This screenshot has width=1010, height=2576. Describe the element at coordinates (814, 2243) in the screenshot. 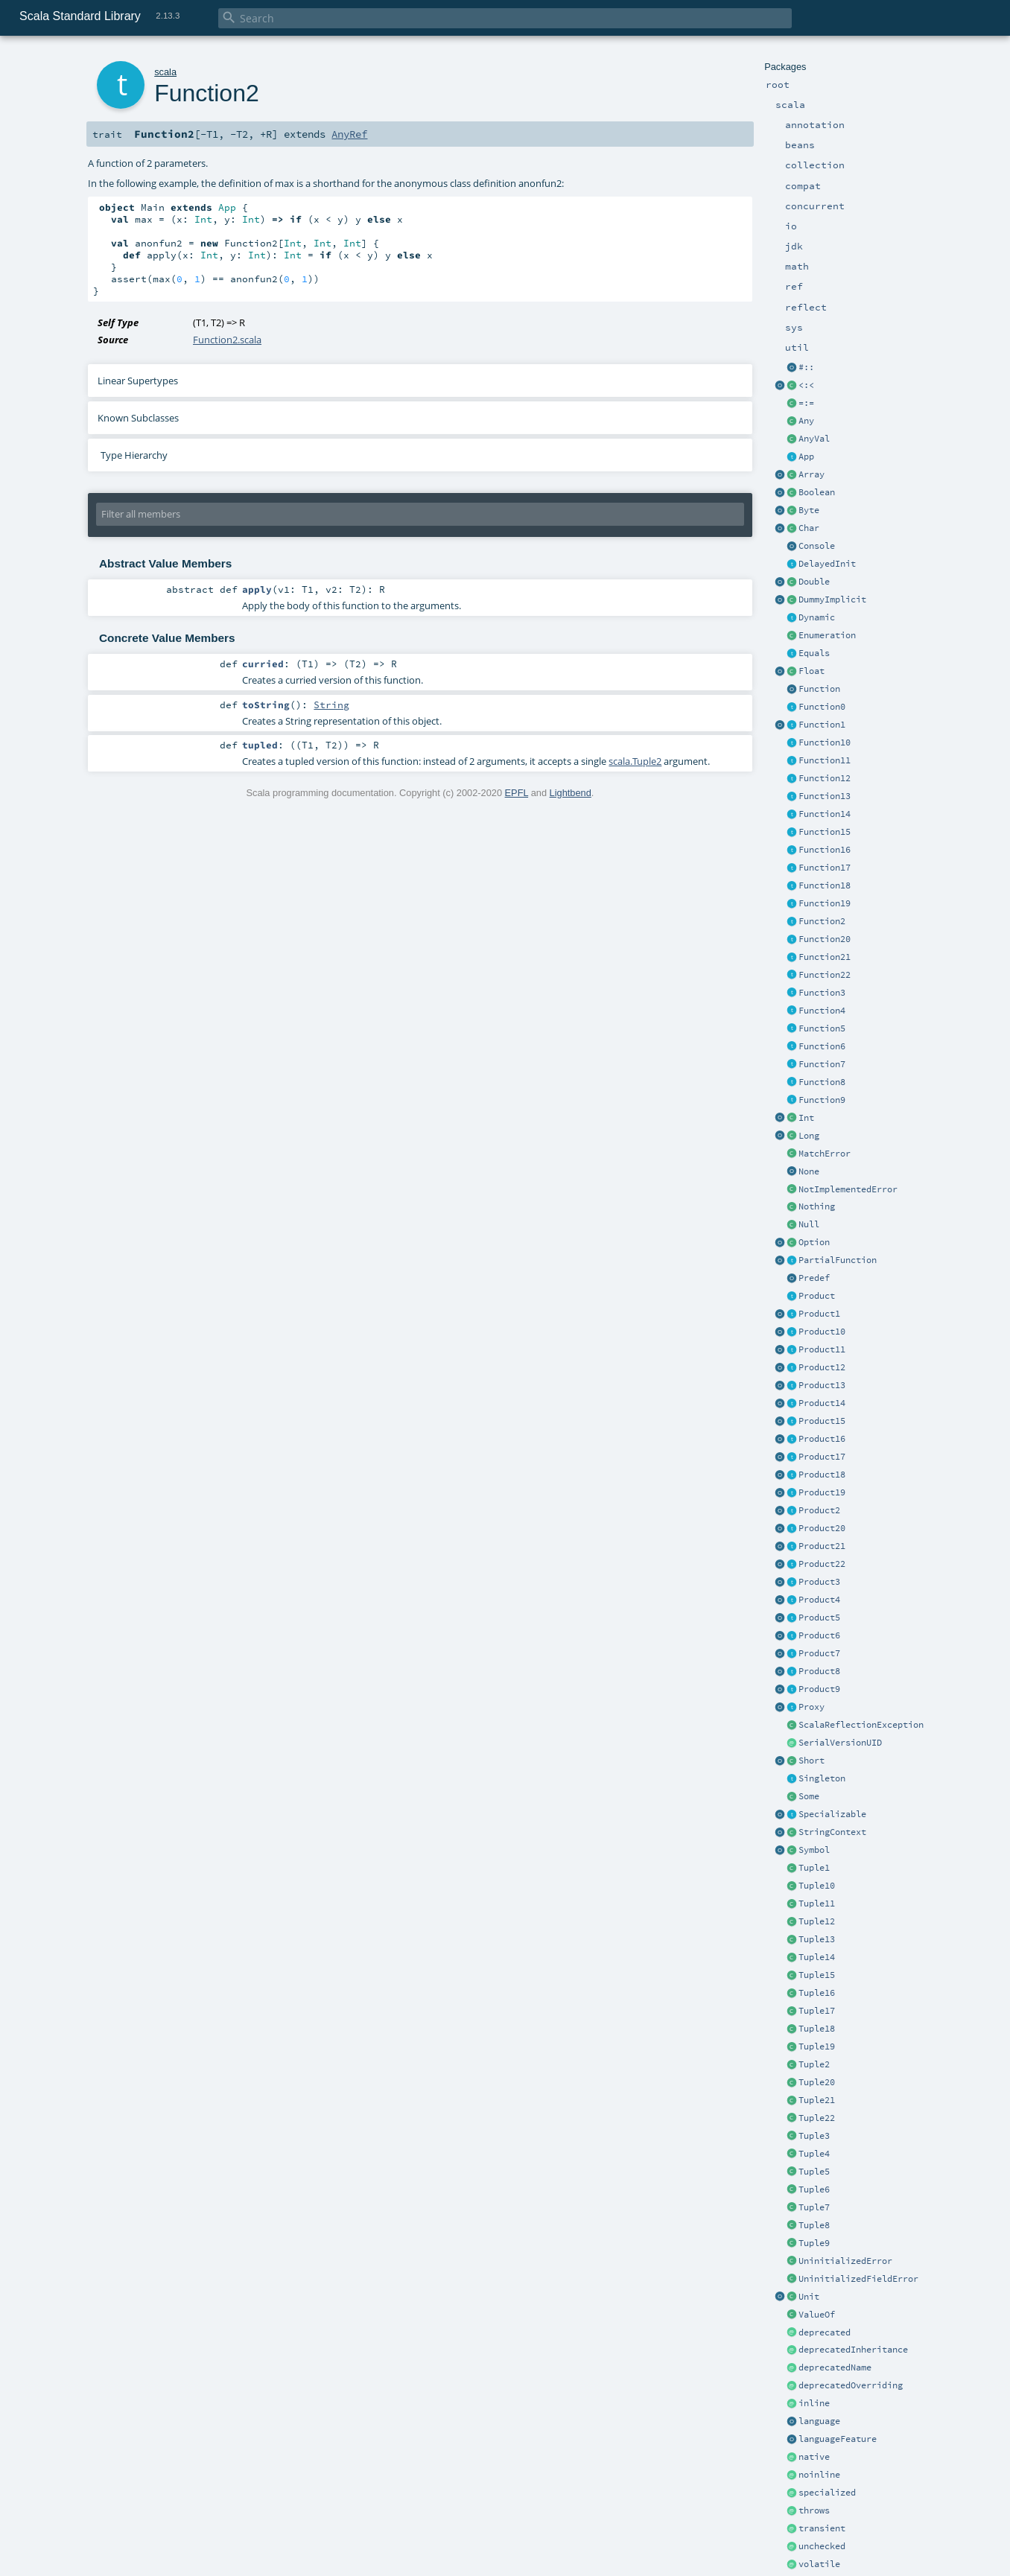

I see `Tuple9` at that location.